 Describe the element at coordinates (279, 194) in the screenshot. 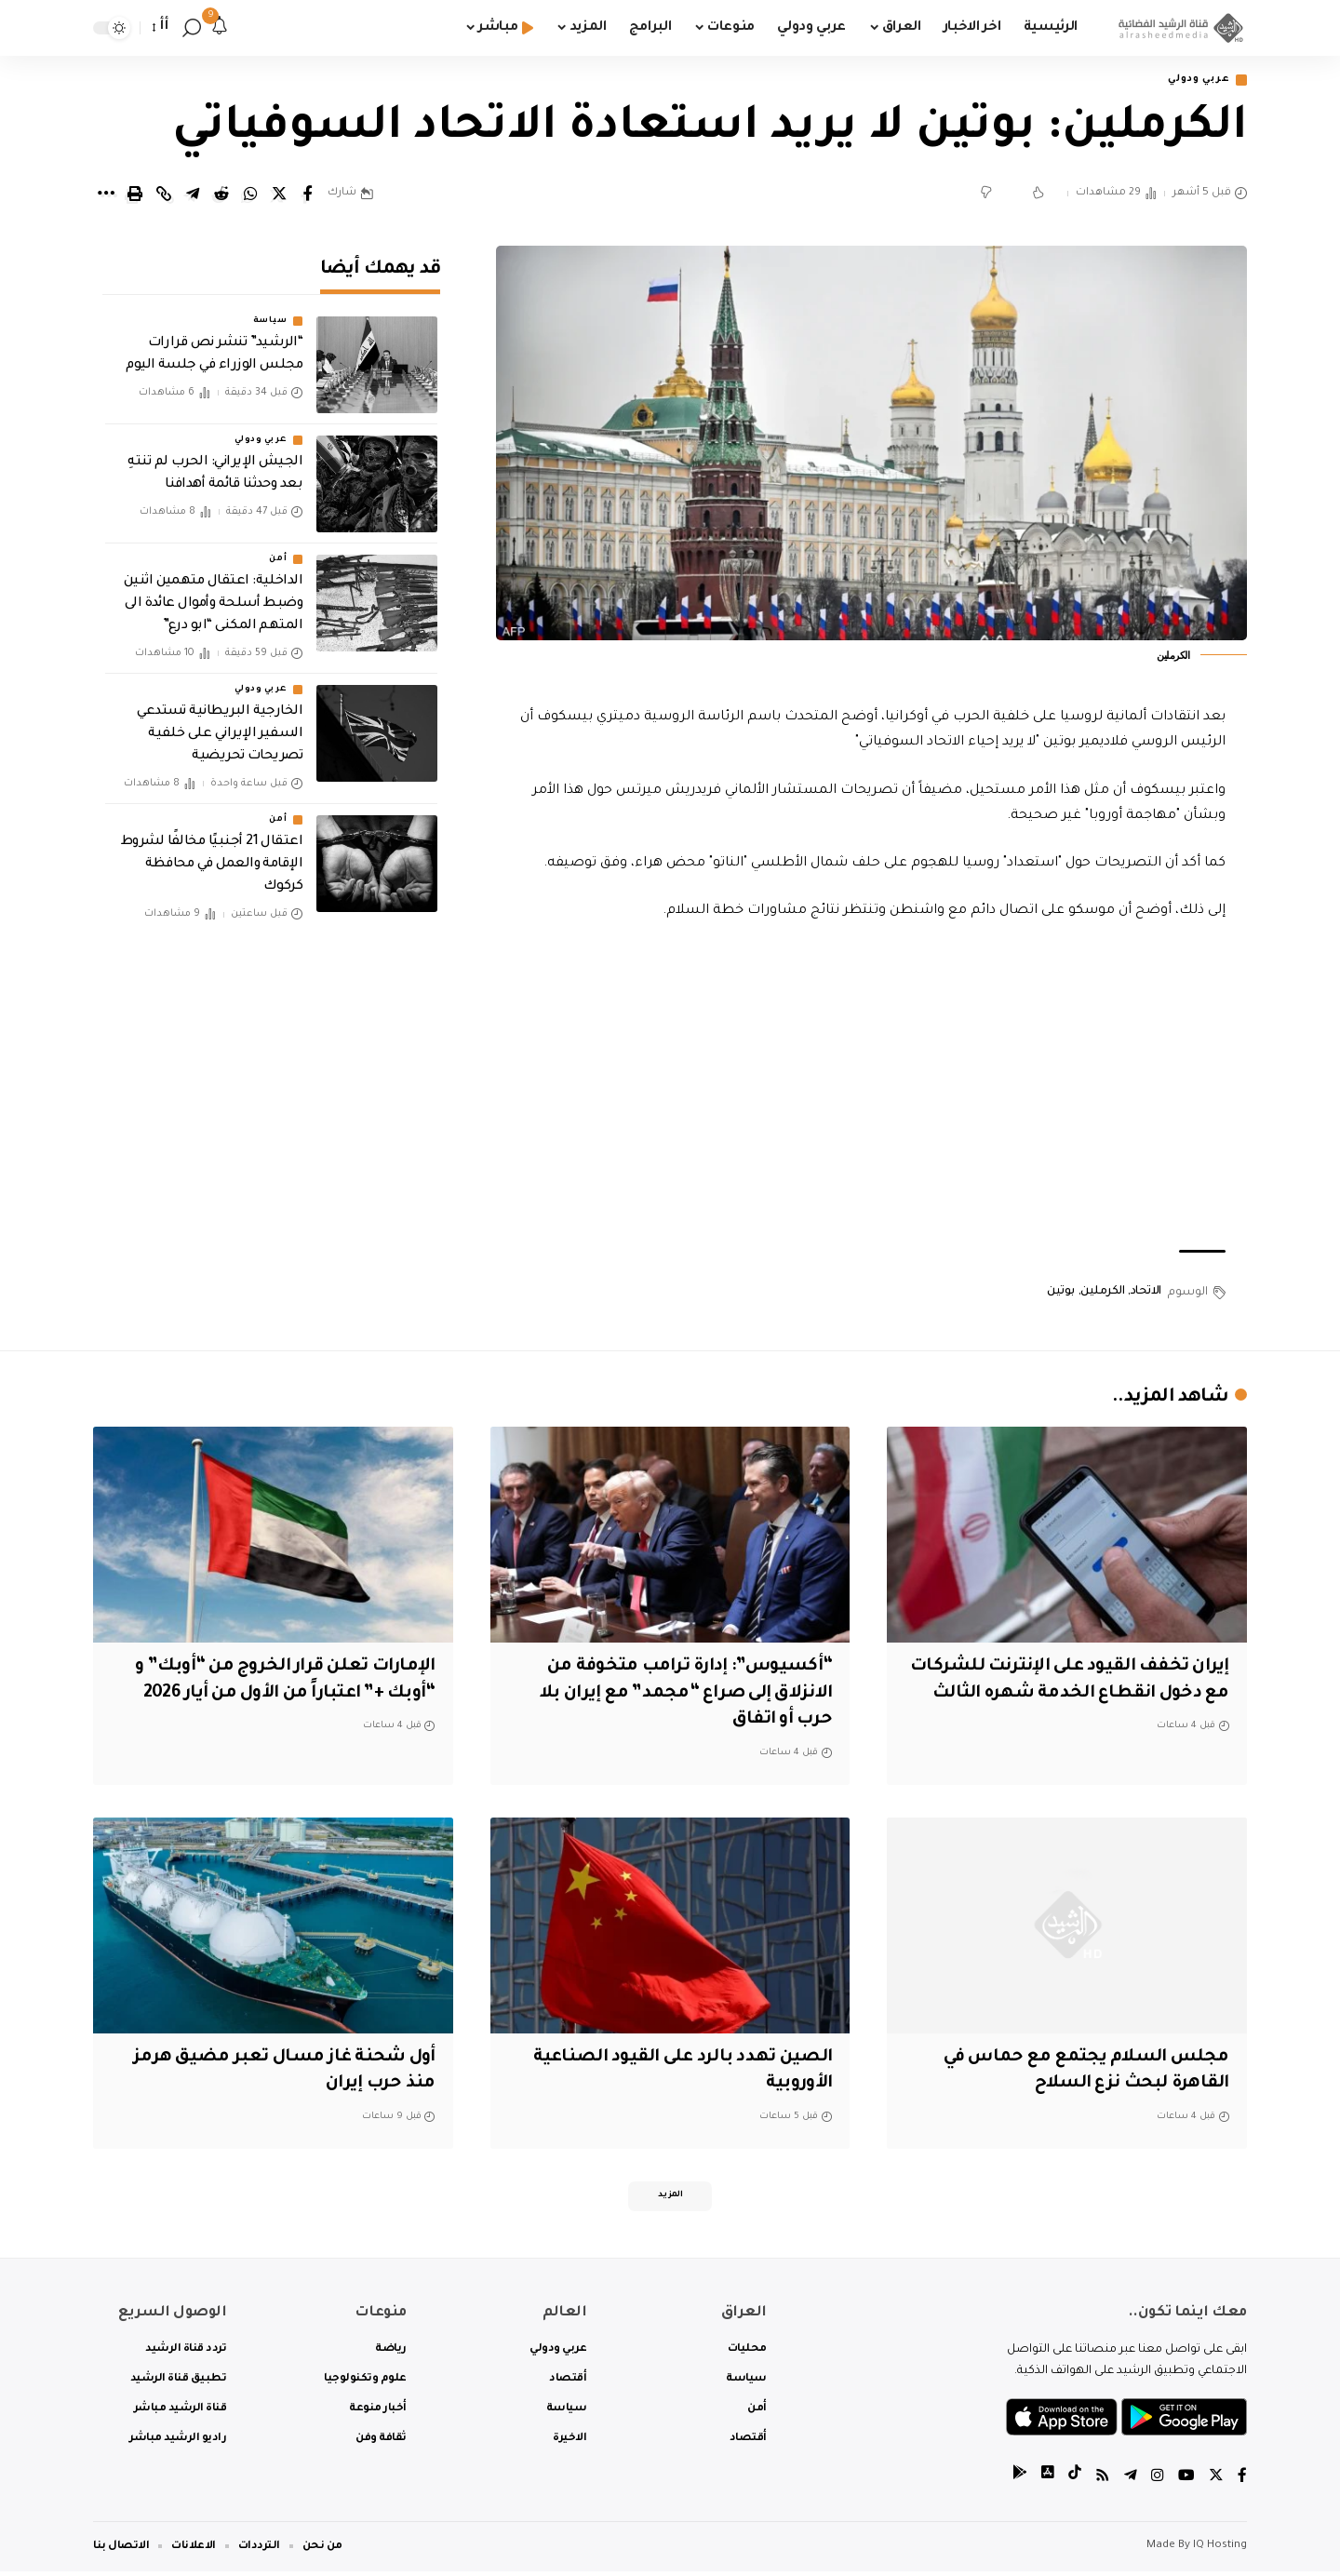

I see `[Share on Twitter]` at that location.